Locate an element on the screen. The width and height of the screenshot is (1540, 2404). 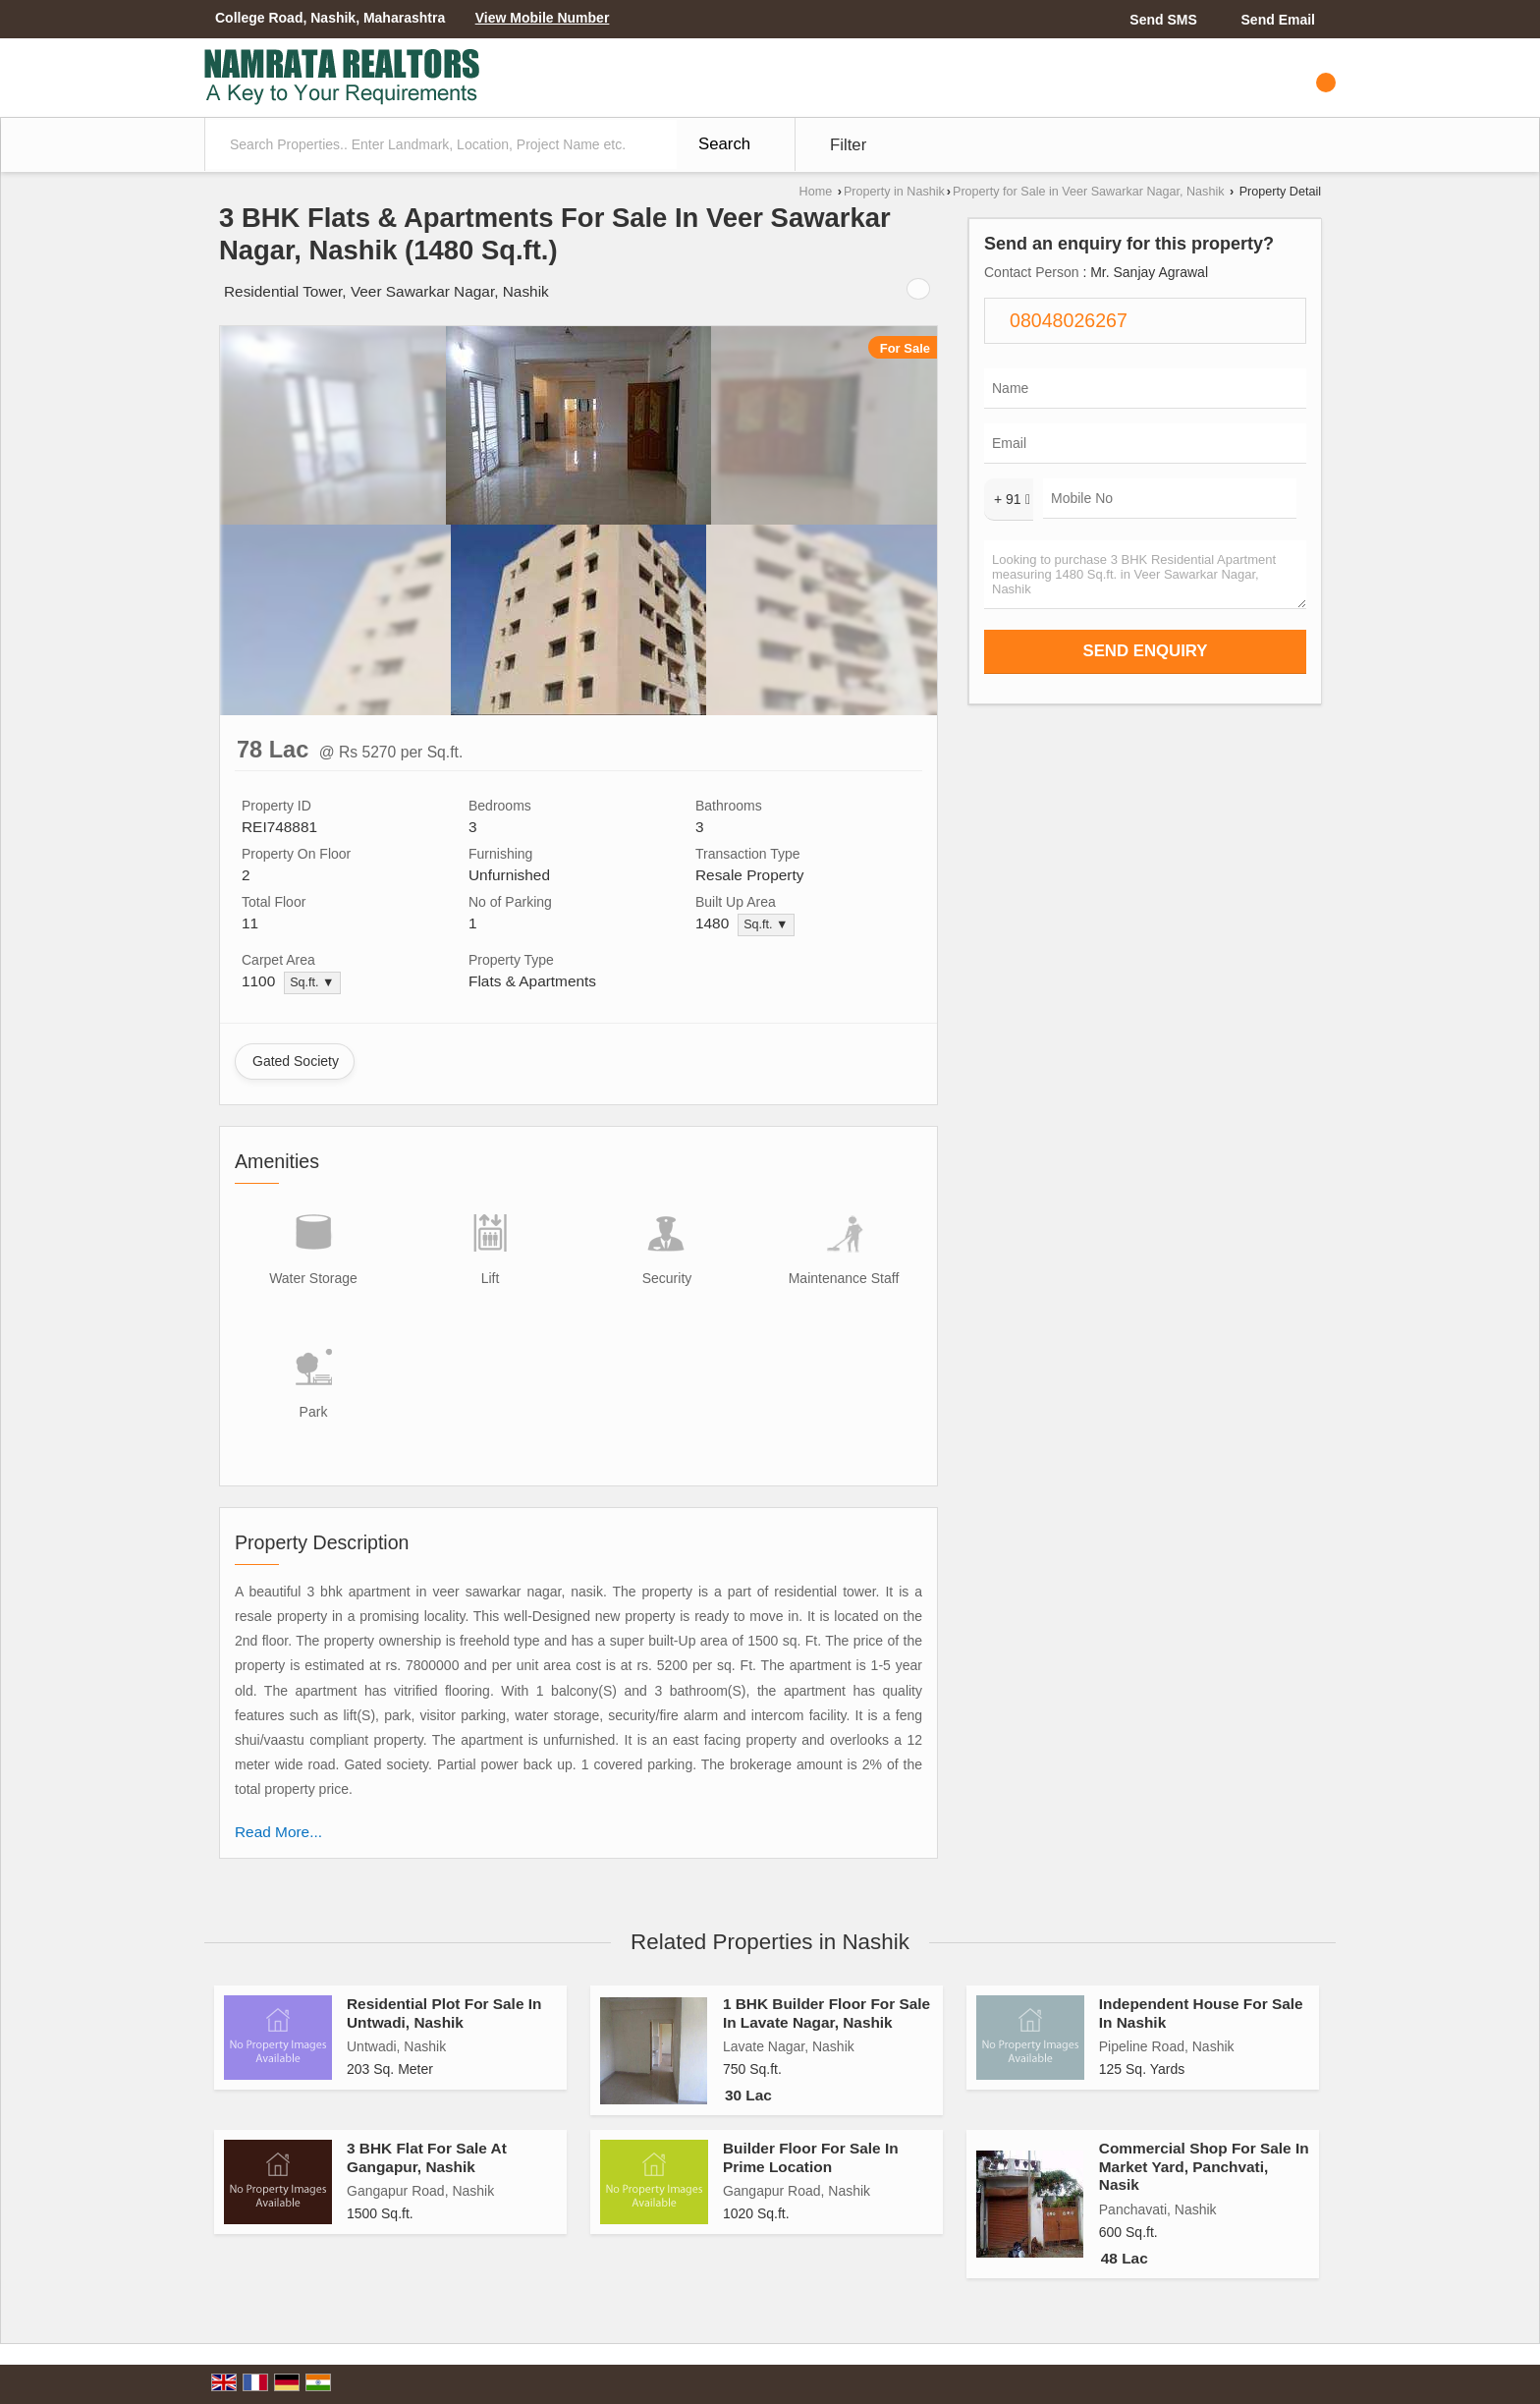
1 BHK Builder Floor For Sale In Lavate Nagar, Nashik is located at coordinates (826, 2012).